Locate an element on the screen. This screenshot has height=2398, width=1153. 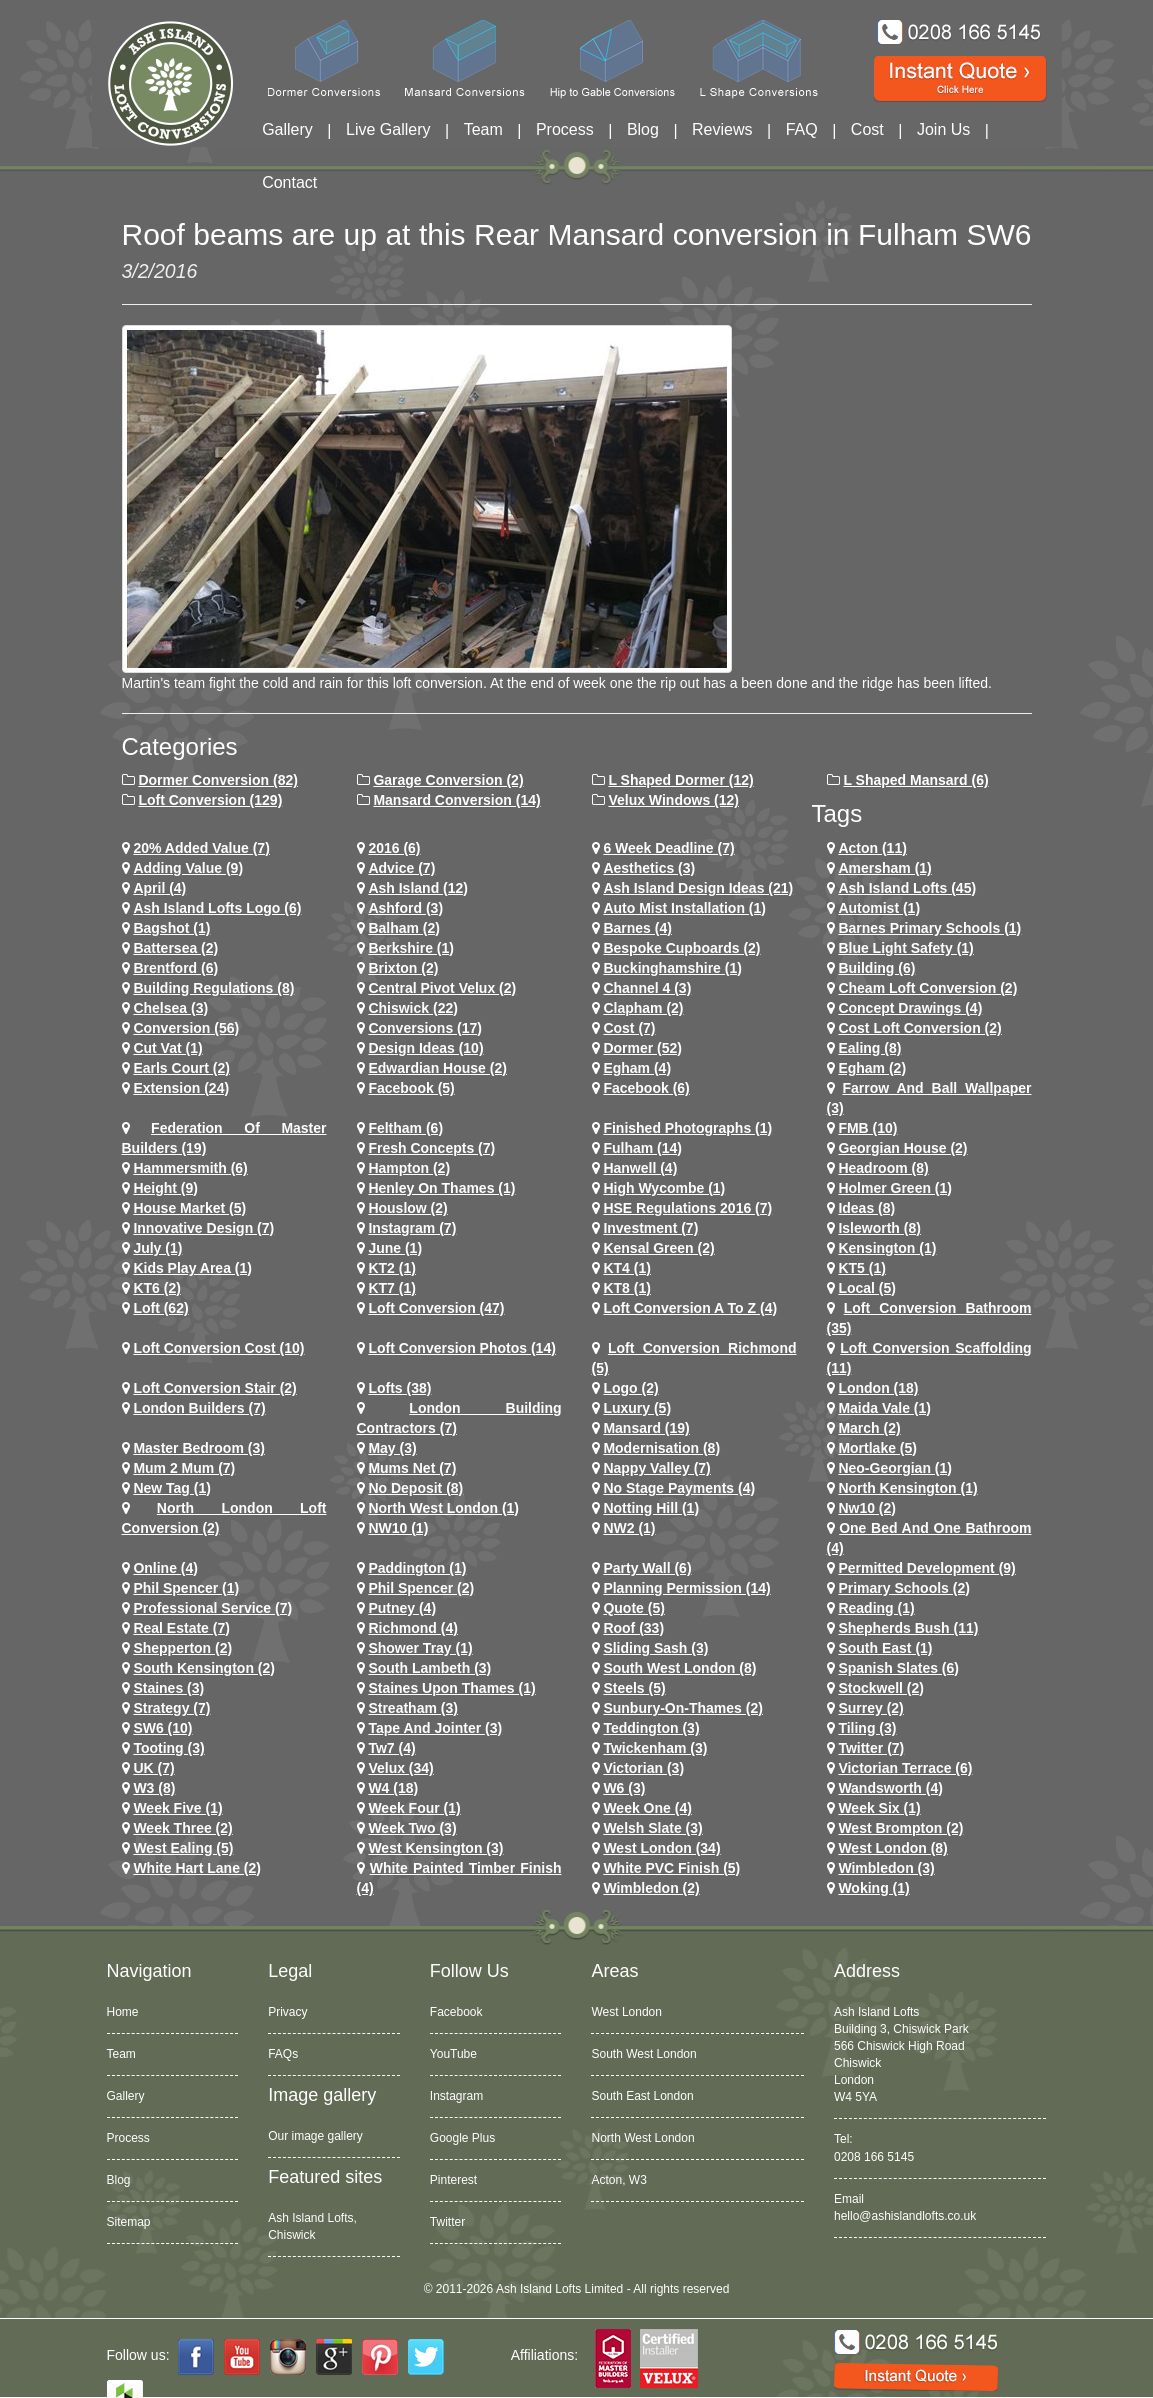
notting hill (1) is located at coordinates (651, 1508).